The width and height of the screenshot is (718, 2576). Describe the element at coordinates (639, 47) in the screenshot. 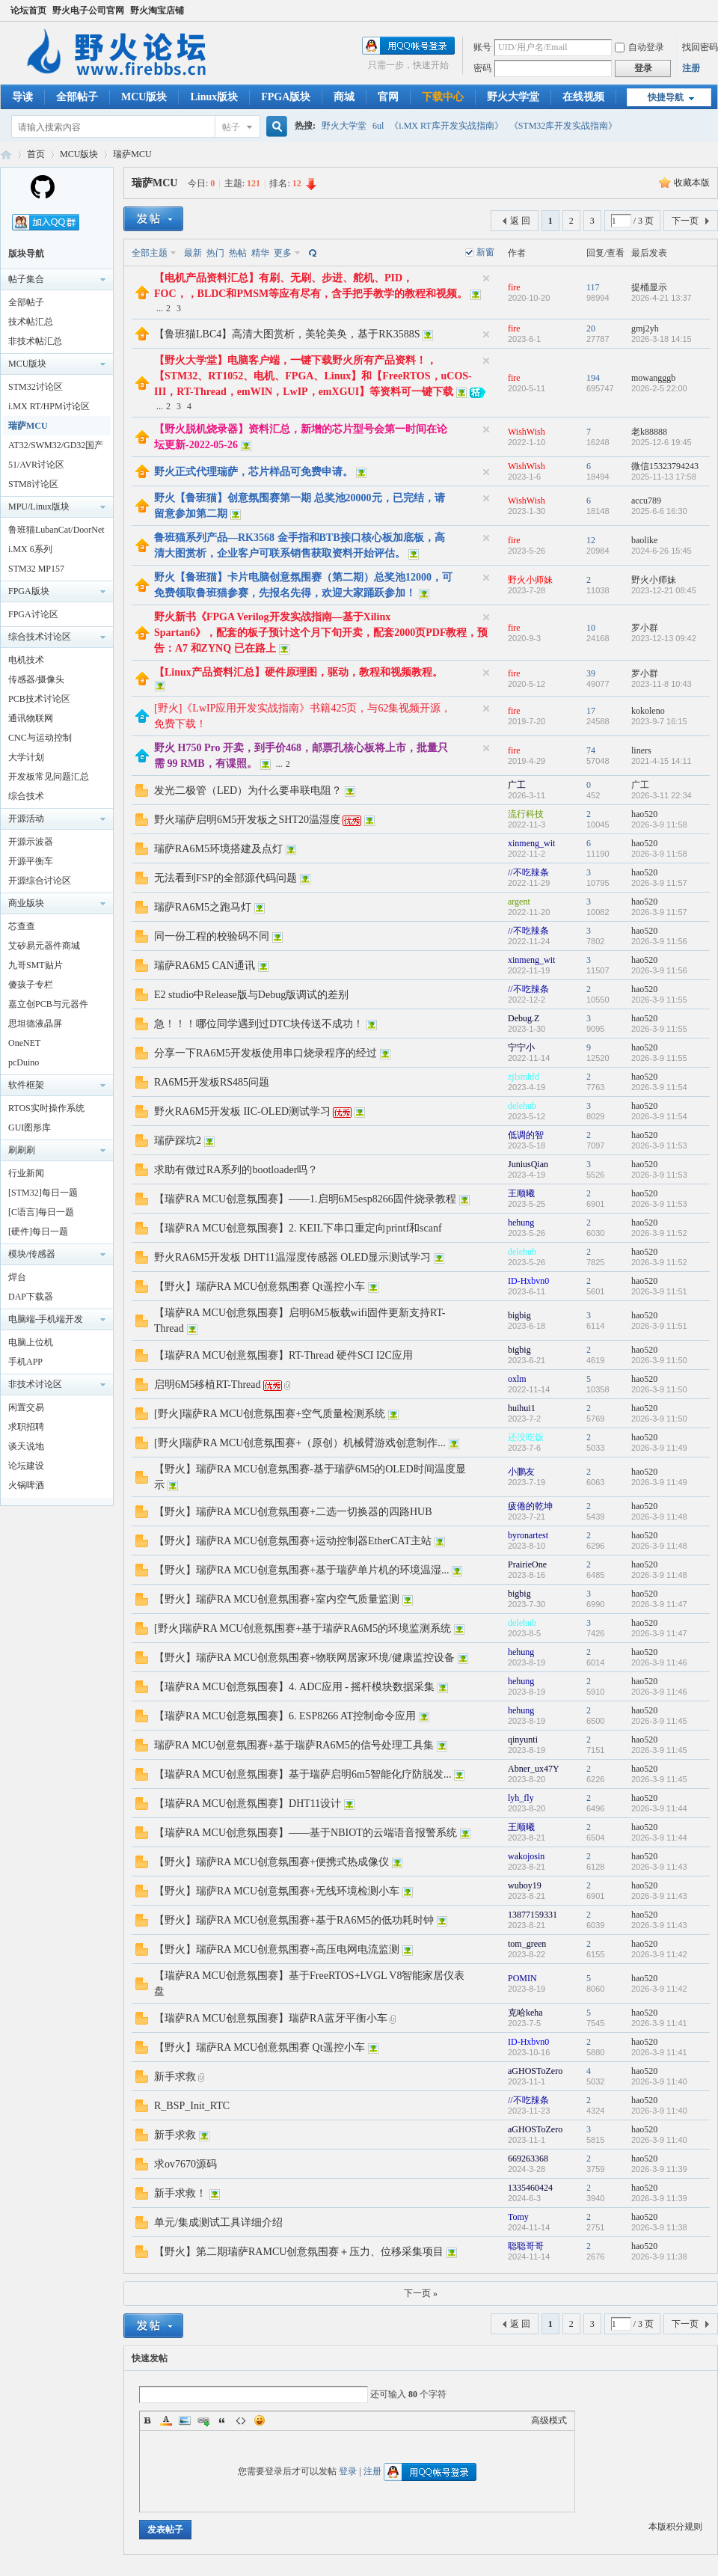

I see `自动登录` at that location.